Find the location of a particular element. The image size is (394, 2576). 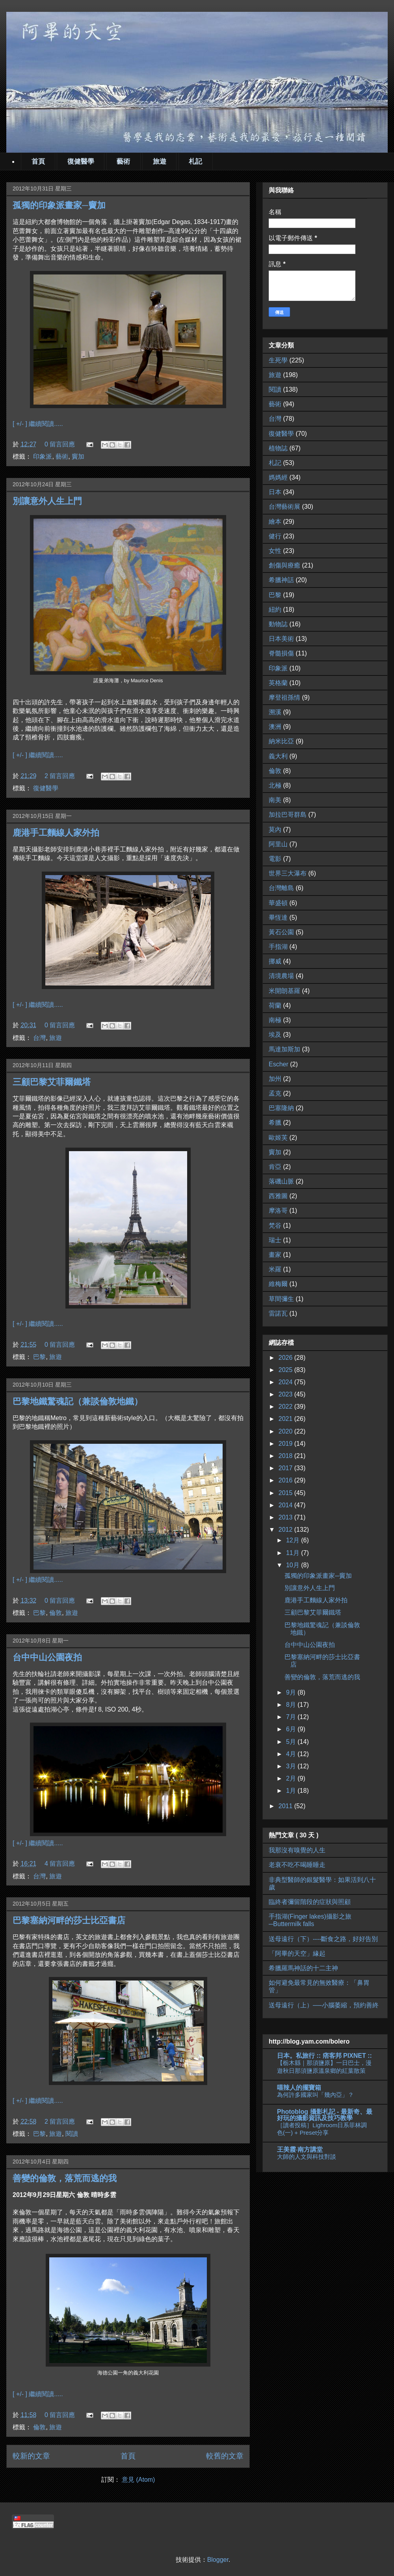

北極 is located at coordinates (275, 785).